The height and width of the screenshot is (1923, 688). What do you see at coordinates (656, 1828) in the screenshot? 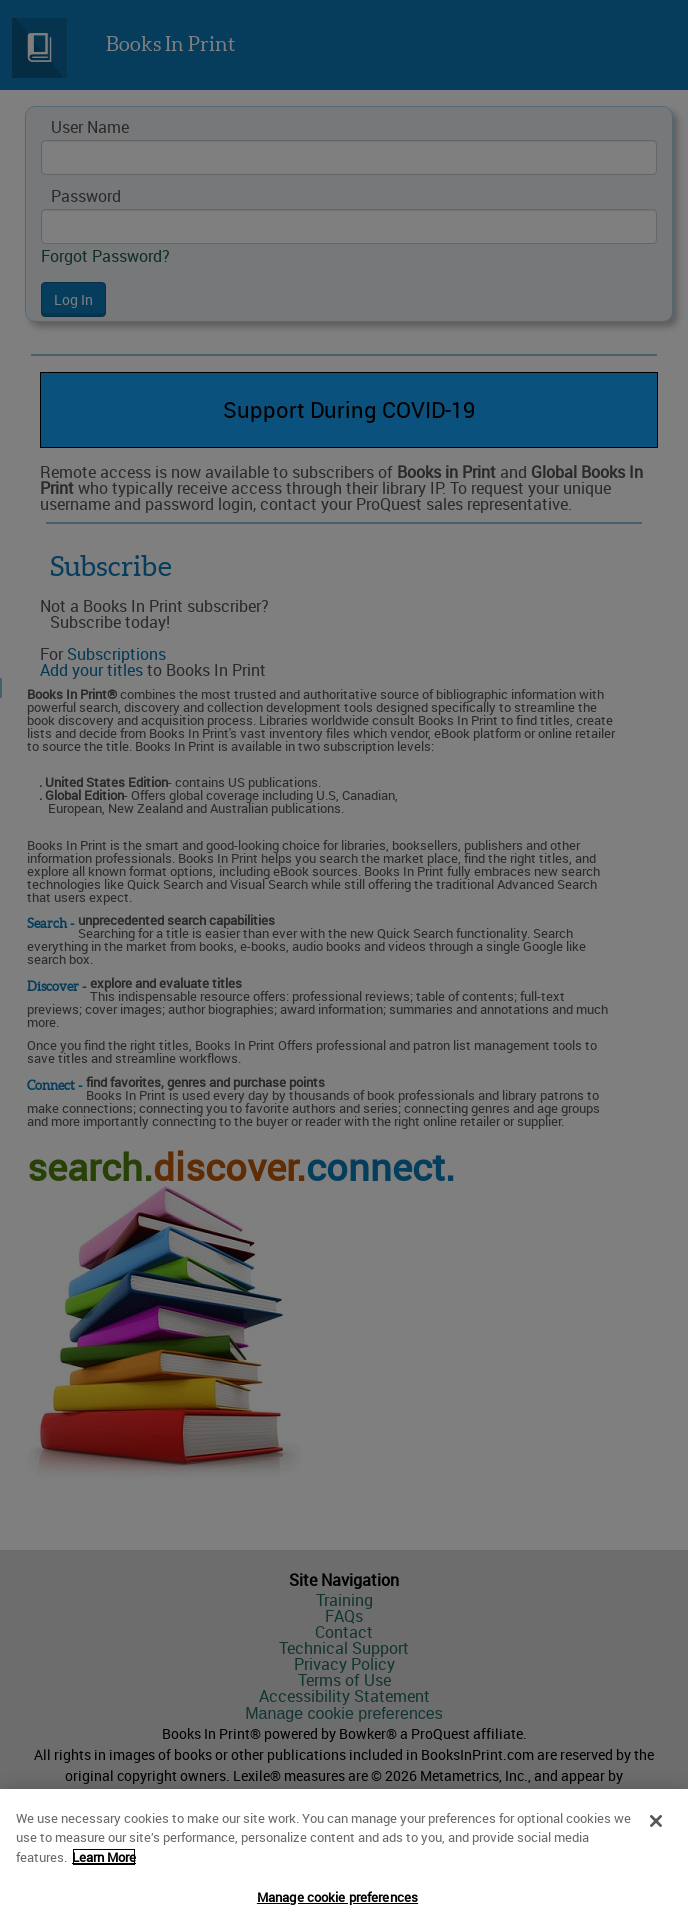
I see `[Close]` at bounding box center [656, 1828].